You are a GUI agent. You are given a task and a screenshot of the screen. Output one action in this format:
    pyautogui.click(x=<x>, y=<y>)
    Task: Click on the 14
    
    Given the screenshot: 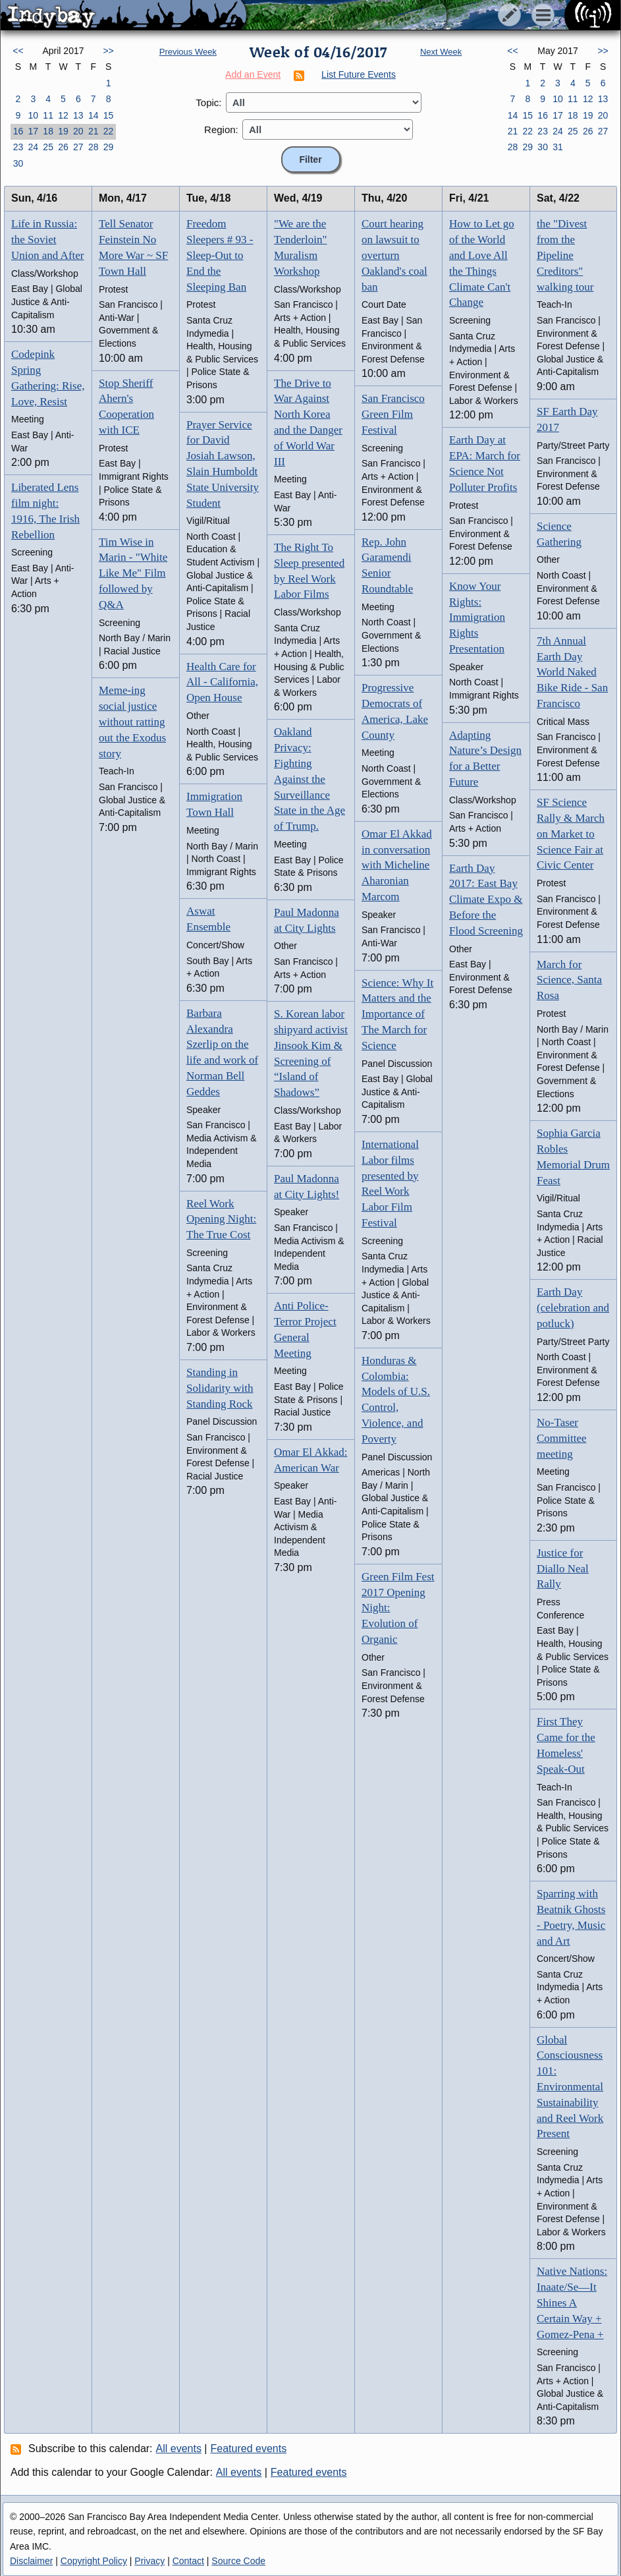 What is the action you would take?
    pyautogui.click(x=93, y=115)
    